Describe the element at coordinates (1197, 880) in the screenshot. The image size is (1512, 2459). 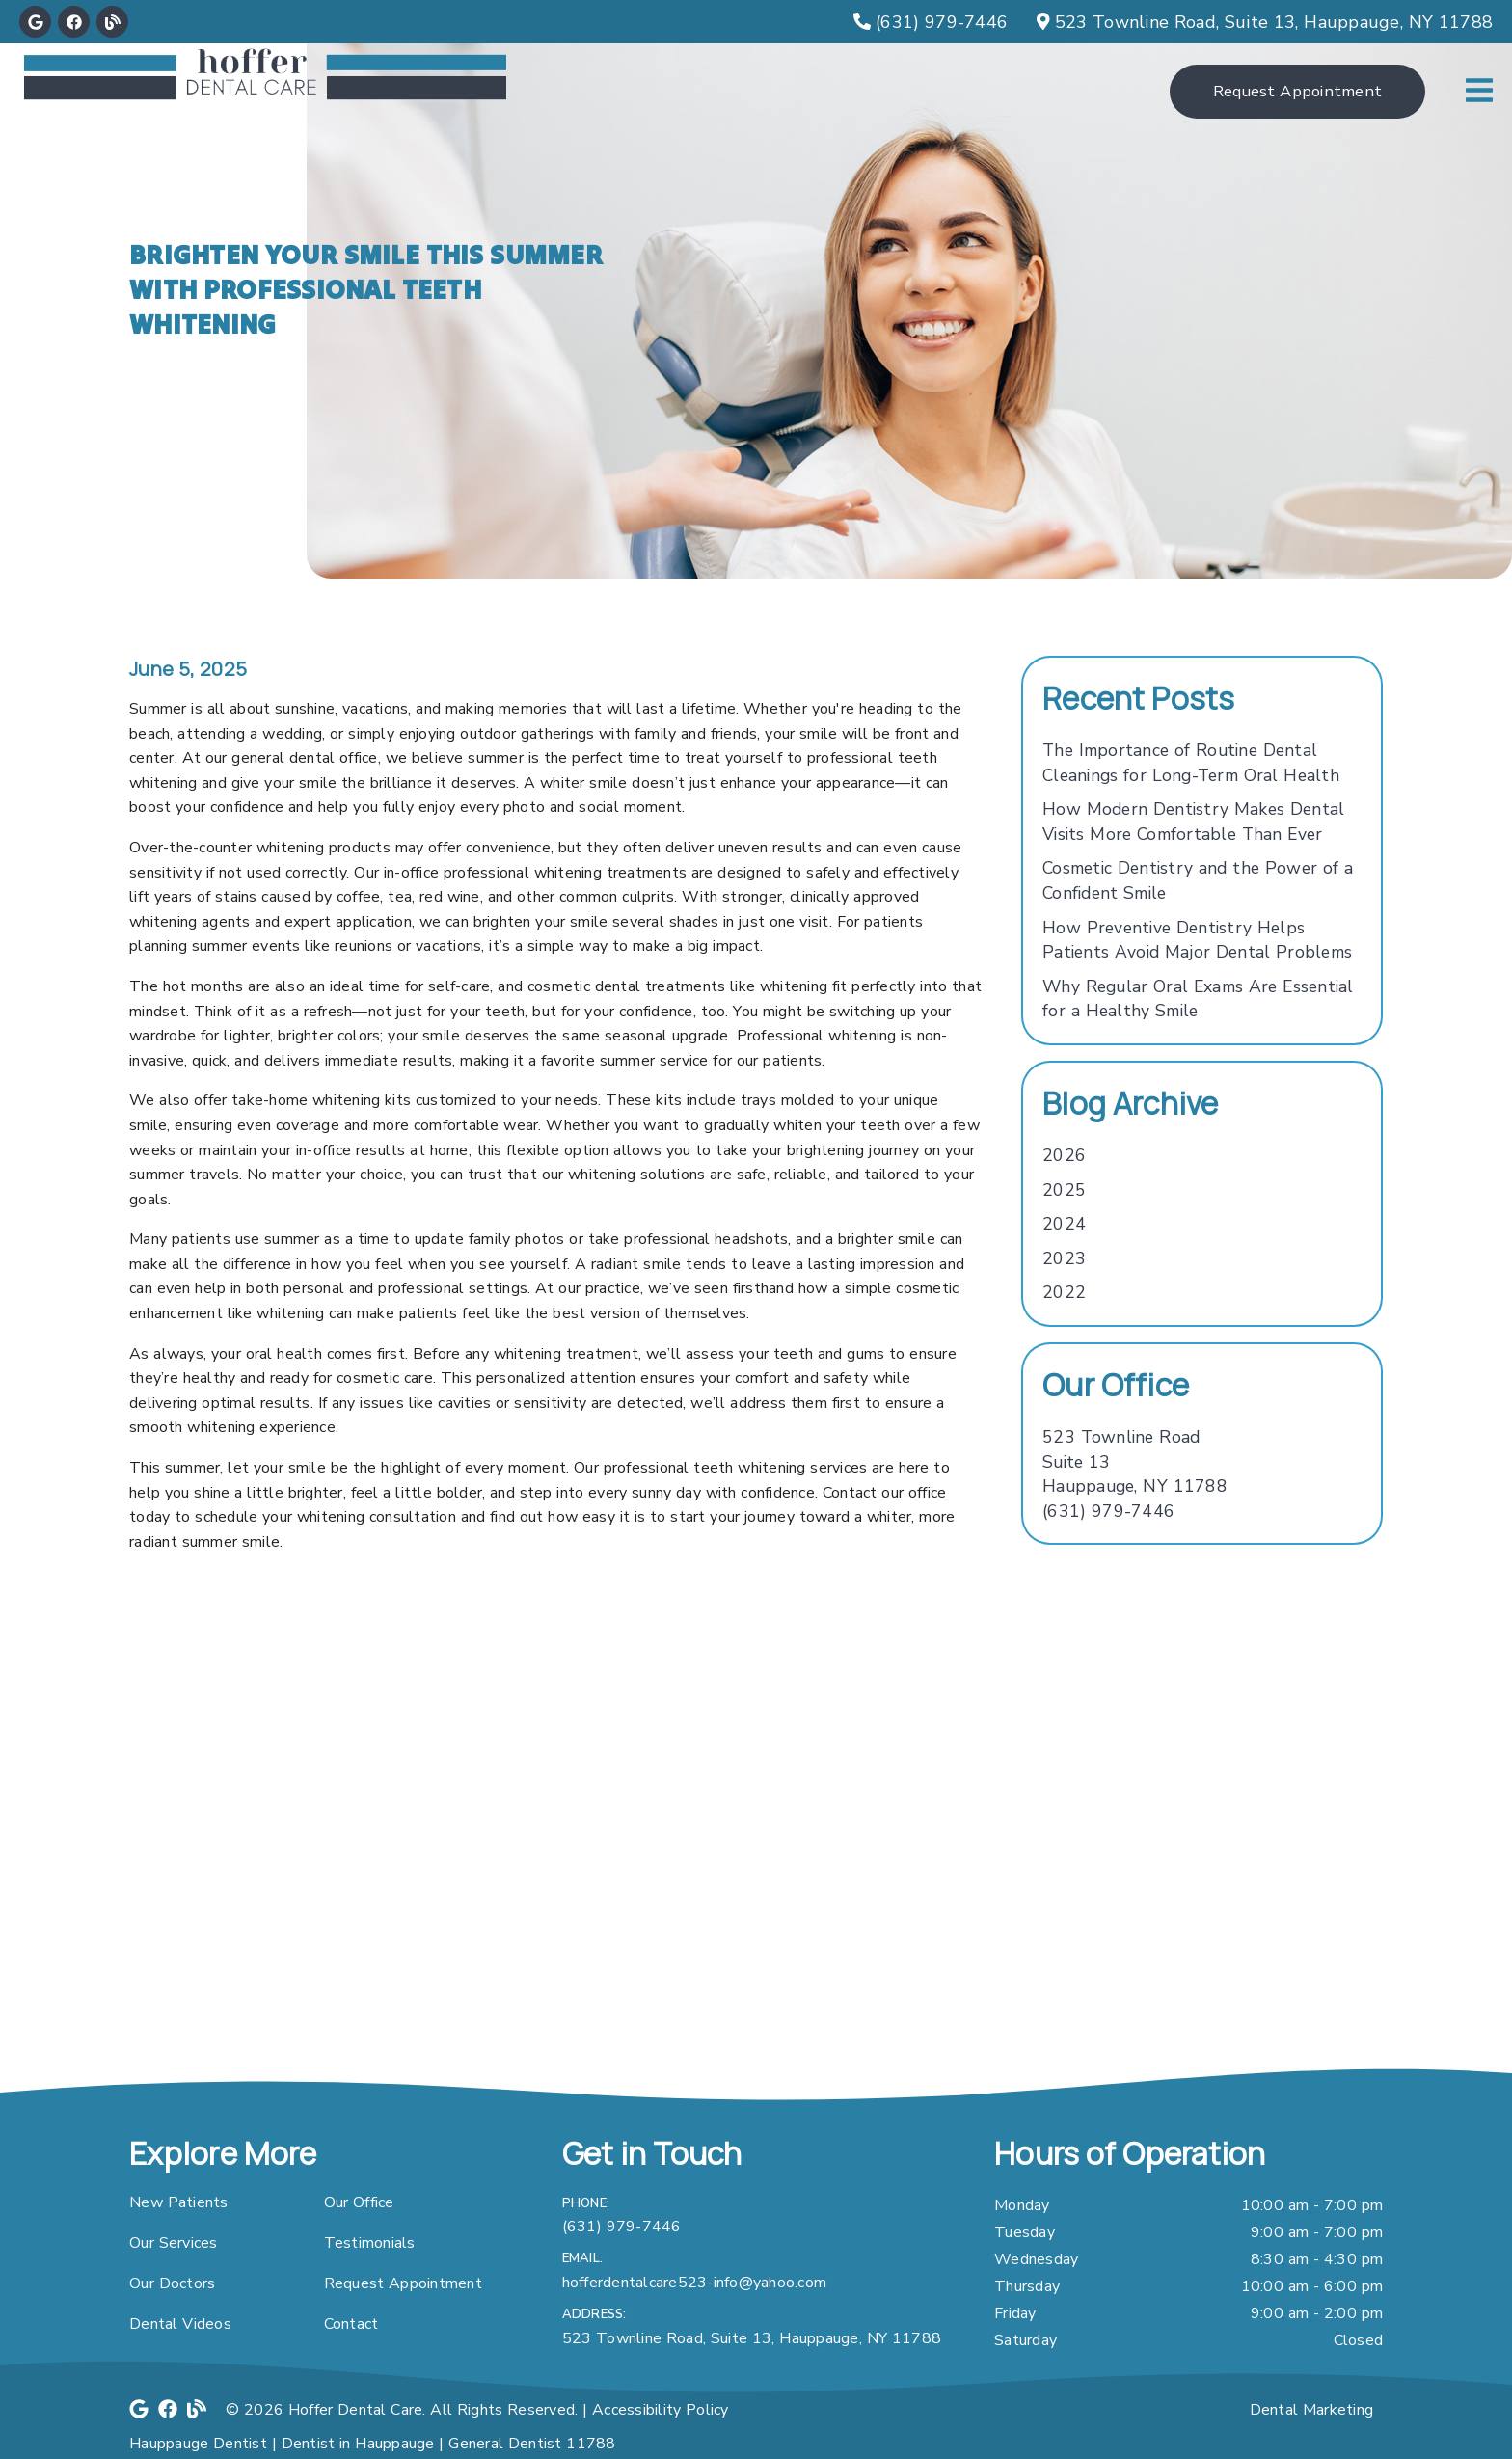
I see `Cosmetic Dentistry and the Power of a Confident Smile` at that location.